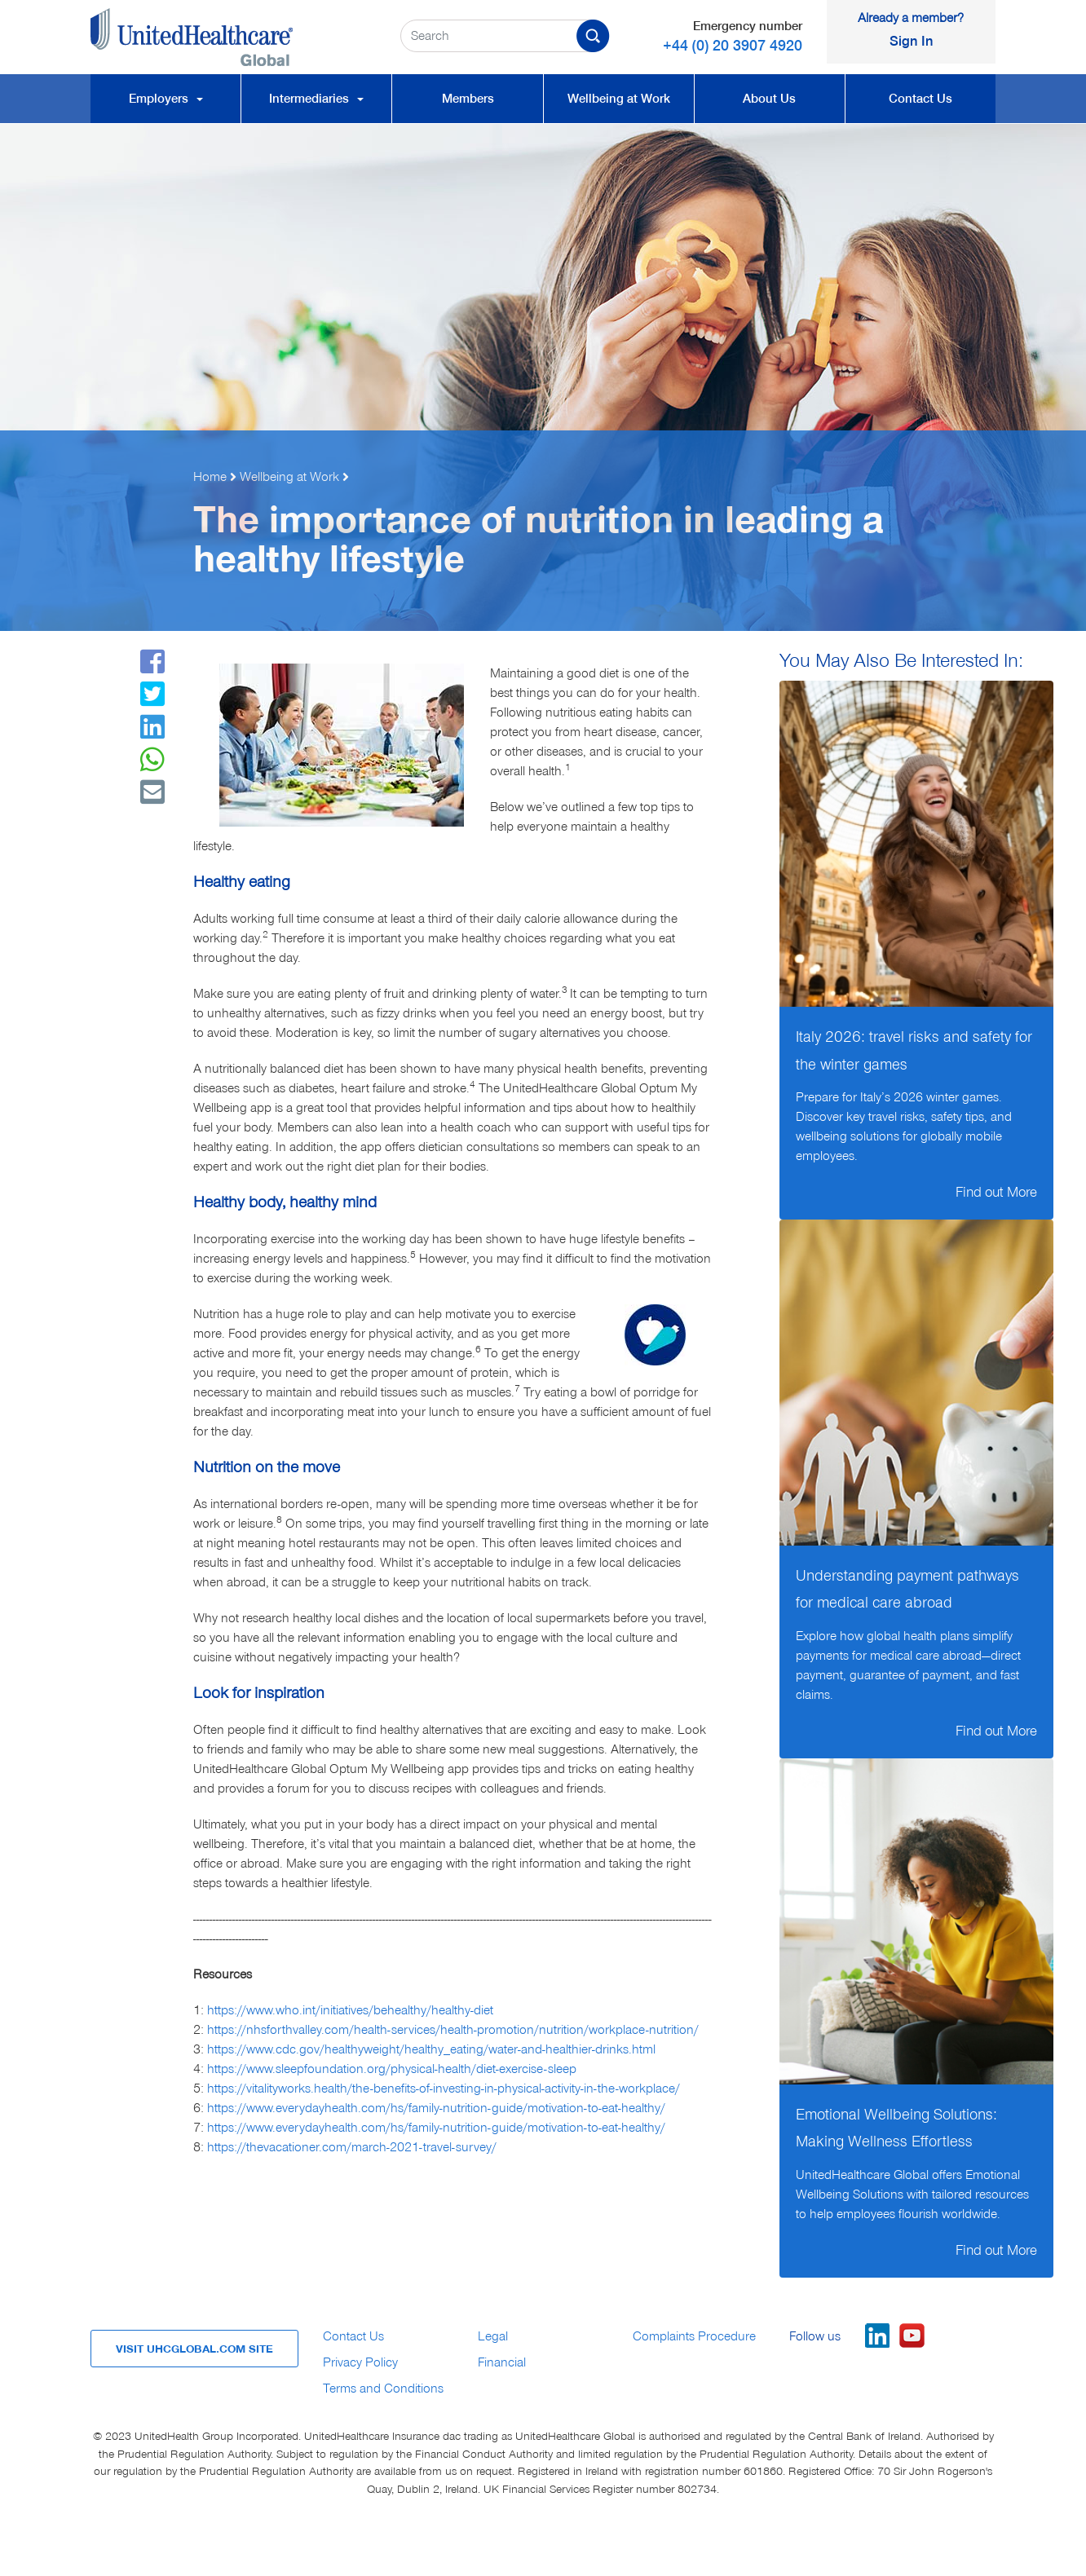 Image resolution: width=1086 pixels, height=2576 pixels. Describe the element at coordinates (600, 36) in the screenshot. I see `[Confirm Search Button]` at that location.